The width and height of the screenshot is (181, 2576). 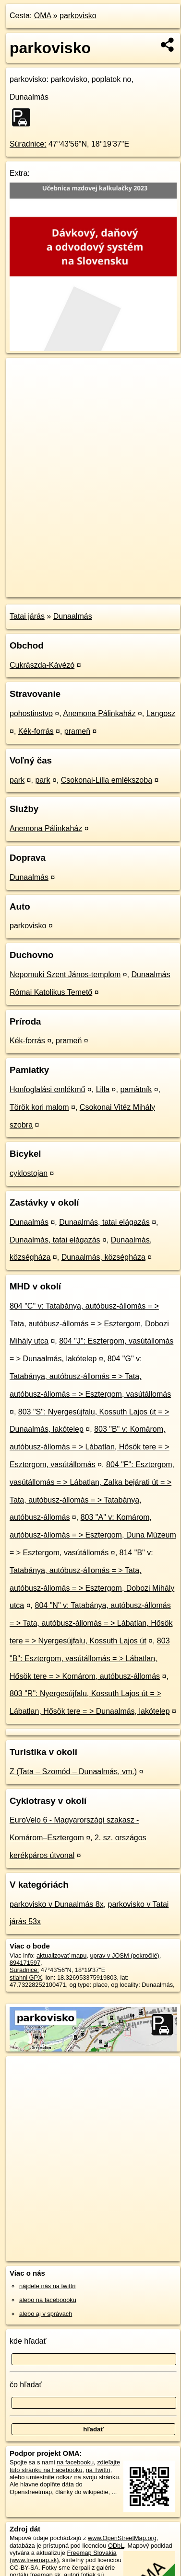 What do you see at coordinates (122, 2538) in the screenshot?
I see `www.OpenStreetMap.org` at bounding box center [122, 2538].